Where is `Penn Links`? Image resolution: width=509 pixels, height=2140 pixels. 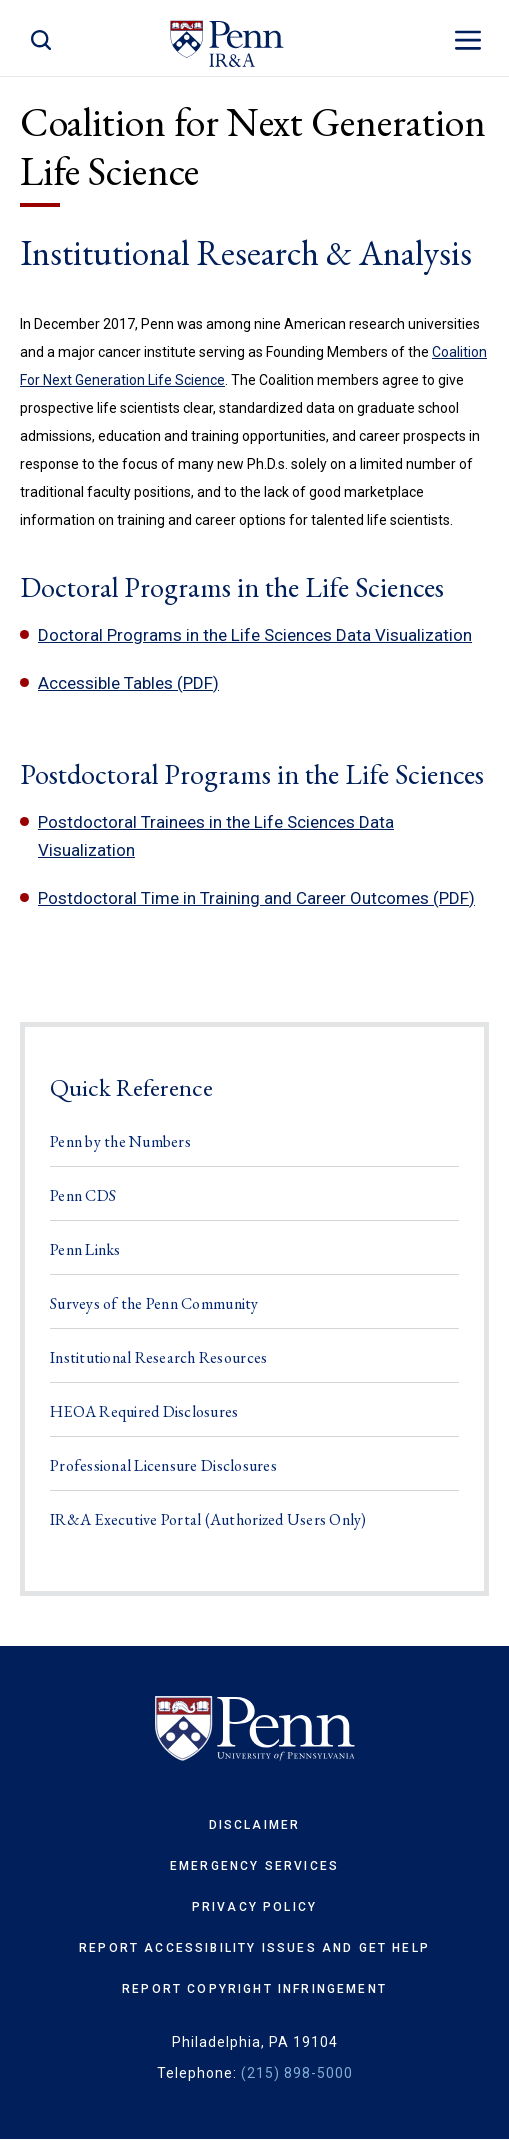 Penn Links is located at coordinates (85, 1249).